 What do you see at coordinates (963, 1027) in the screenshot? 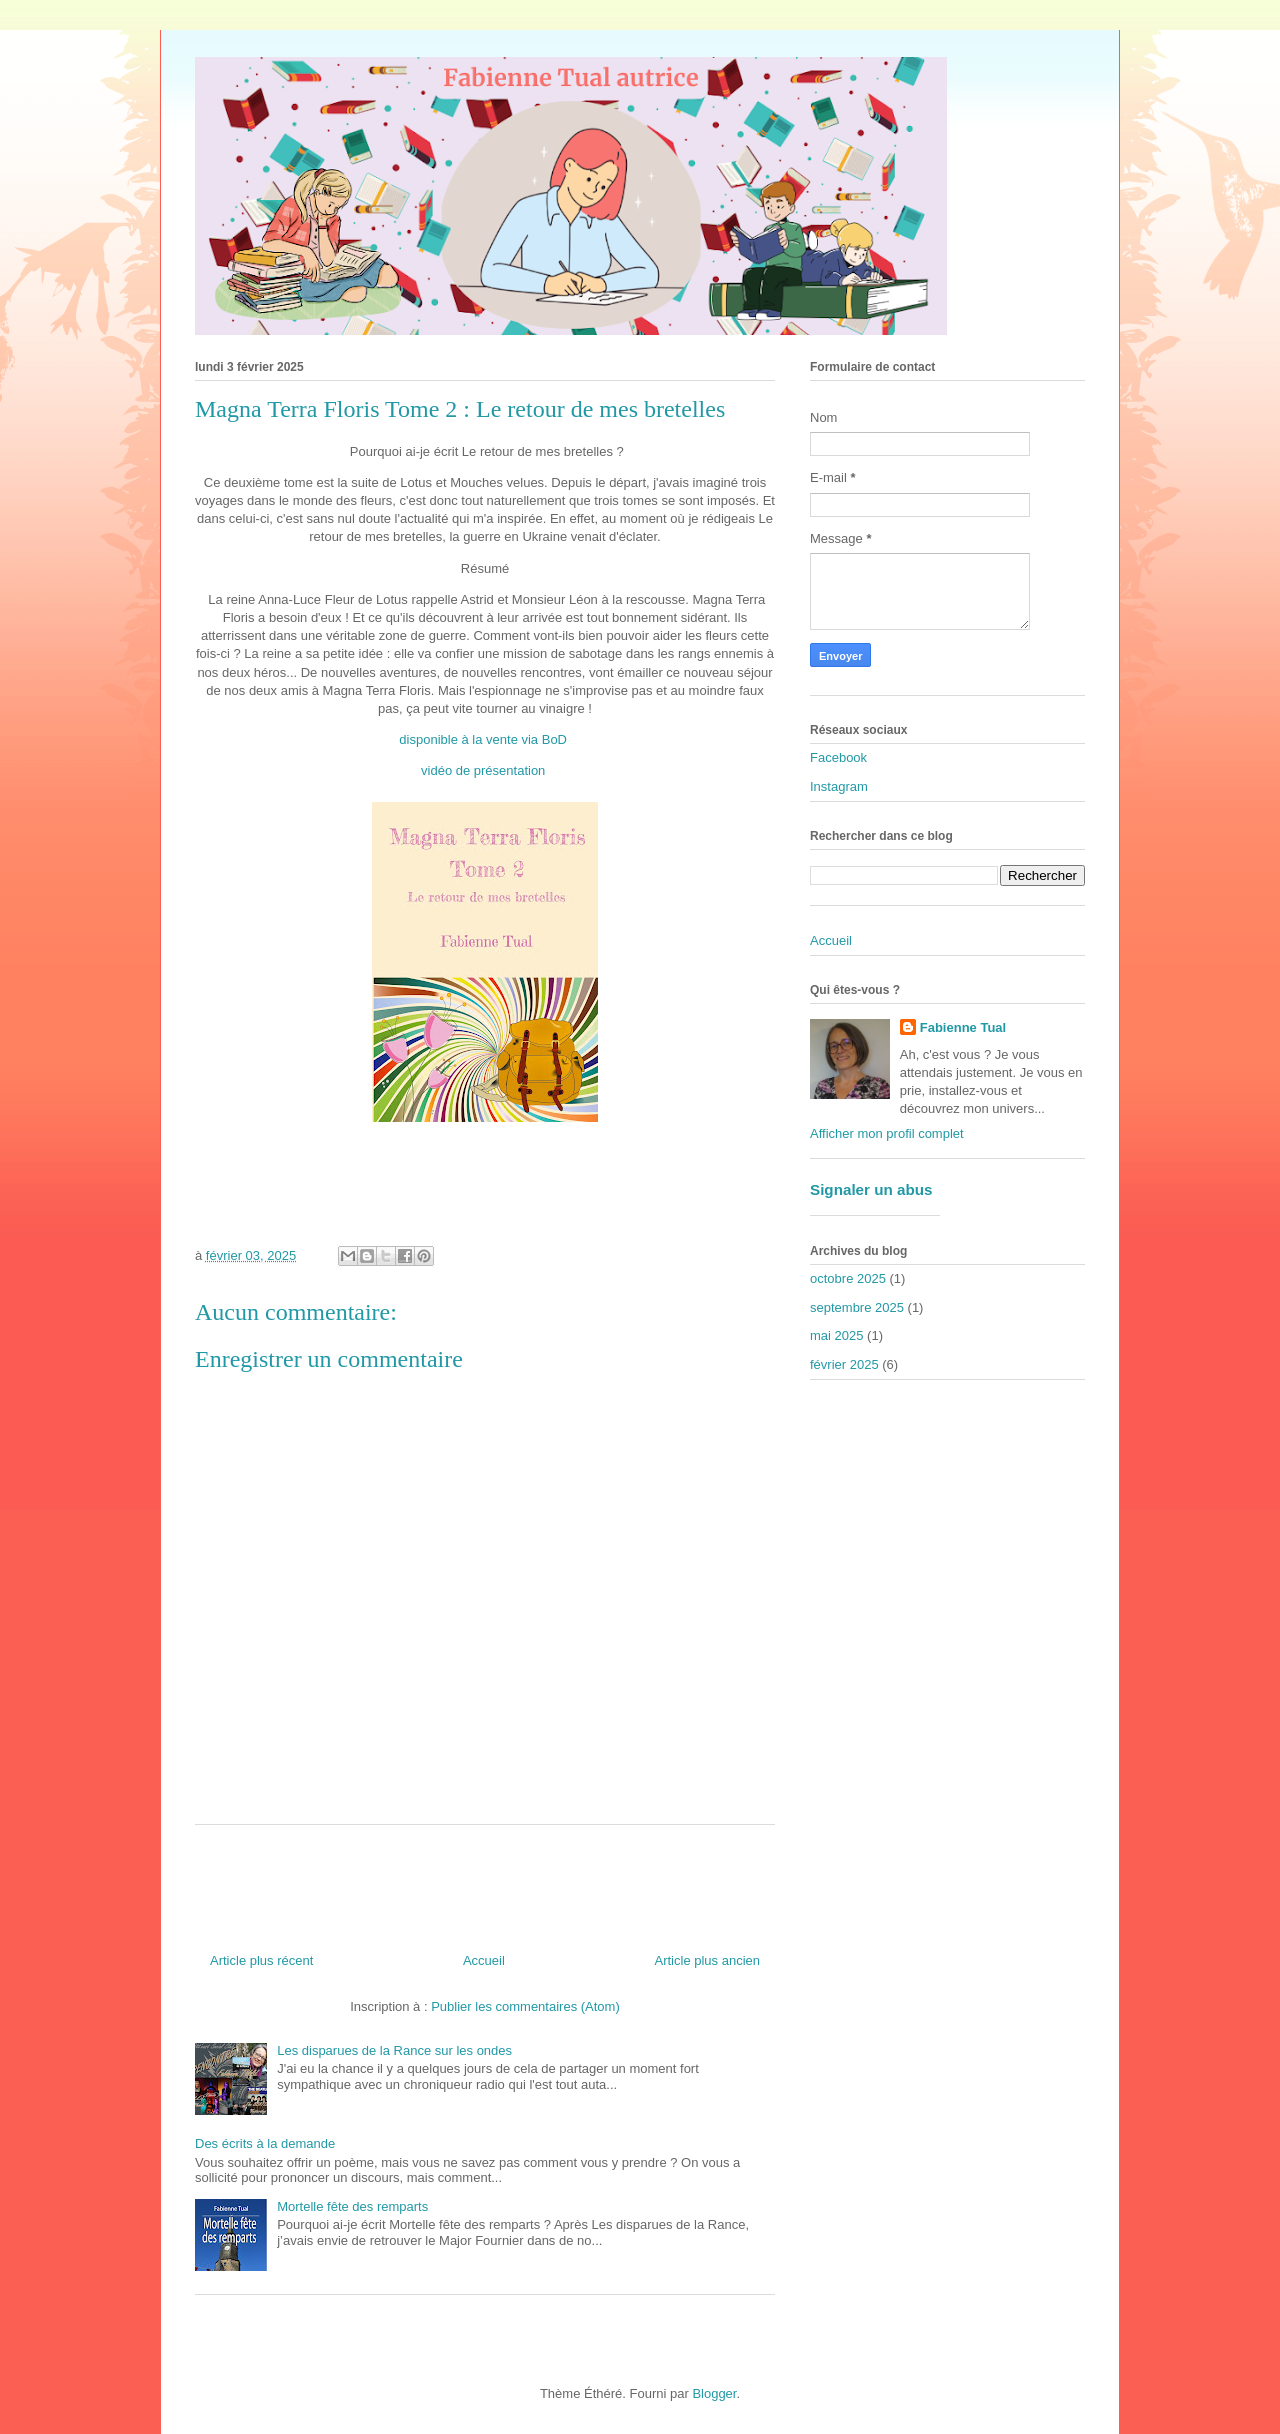
I see `Fabienne Tual` at bounding box center [963, 1027].